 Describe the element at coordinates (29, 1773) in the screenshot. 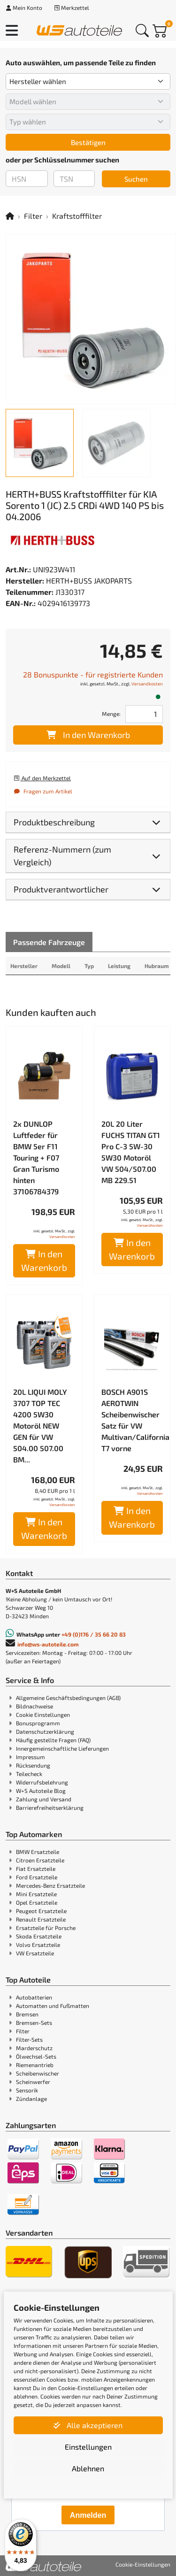

I see `Teilecheck` at that location.